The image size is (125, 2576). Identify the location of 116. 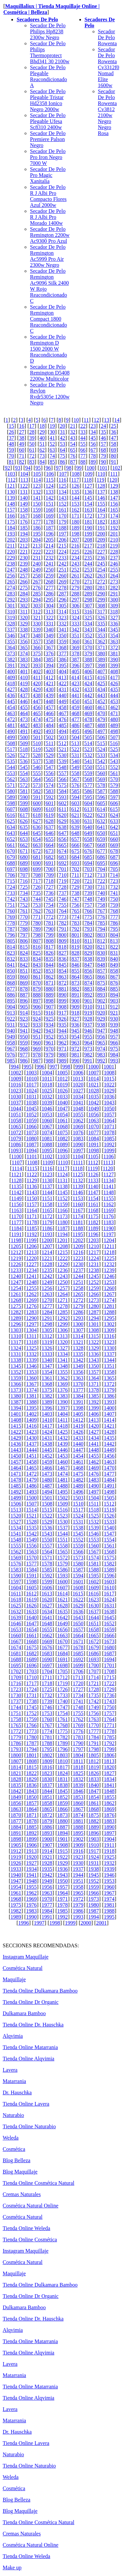
(62, 480).